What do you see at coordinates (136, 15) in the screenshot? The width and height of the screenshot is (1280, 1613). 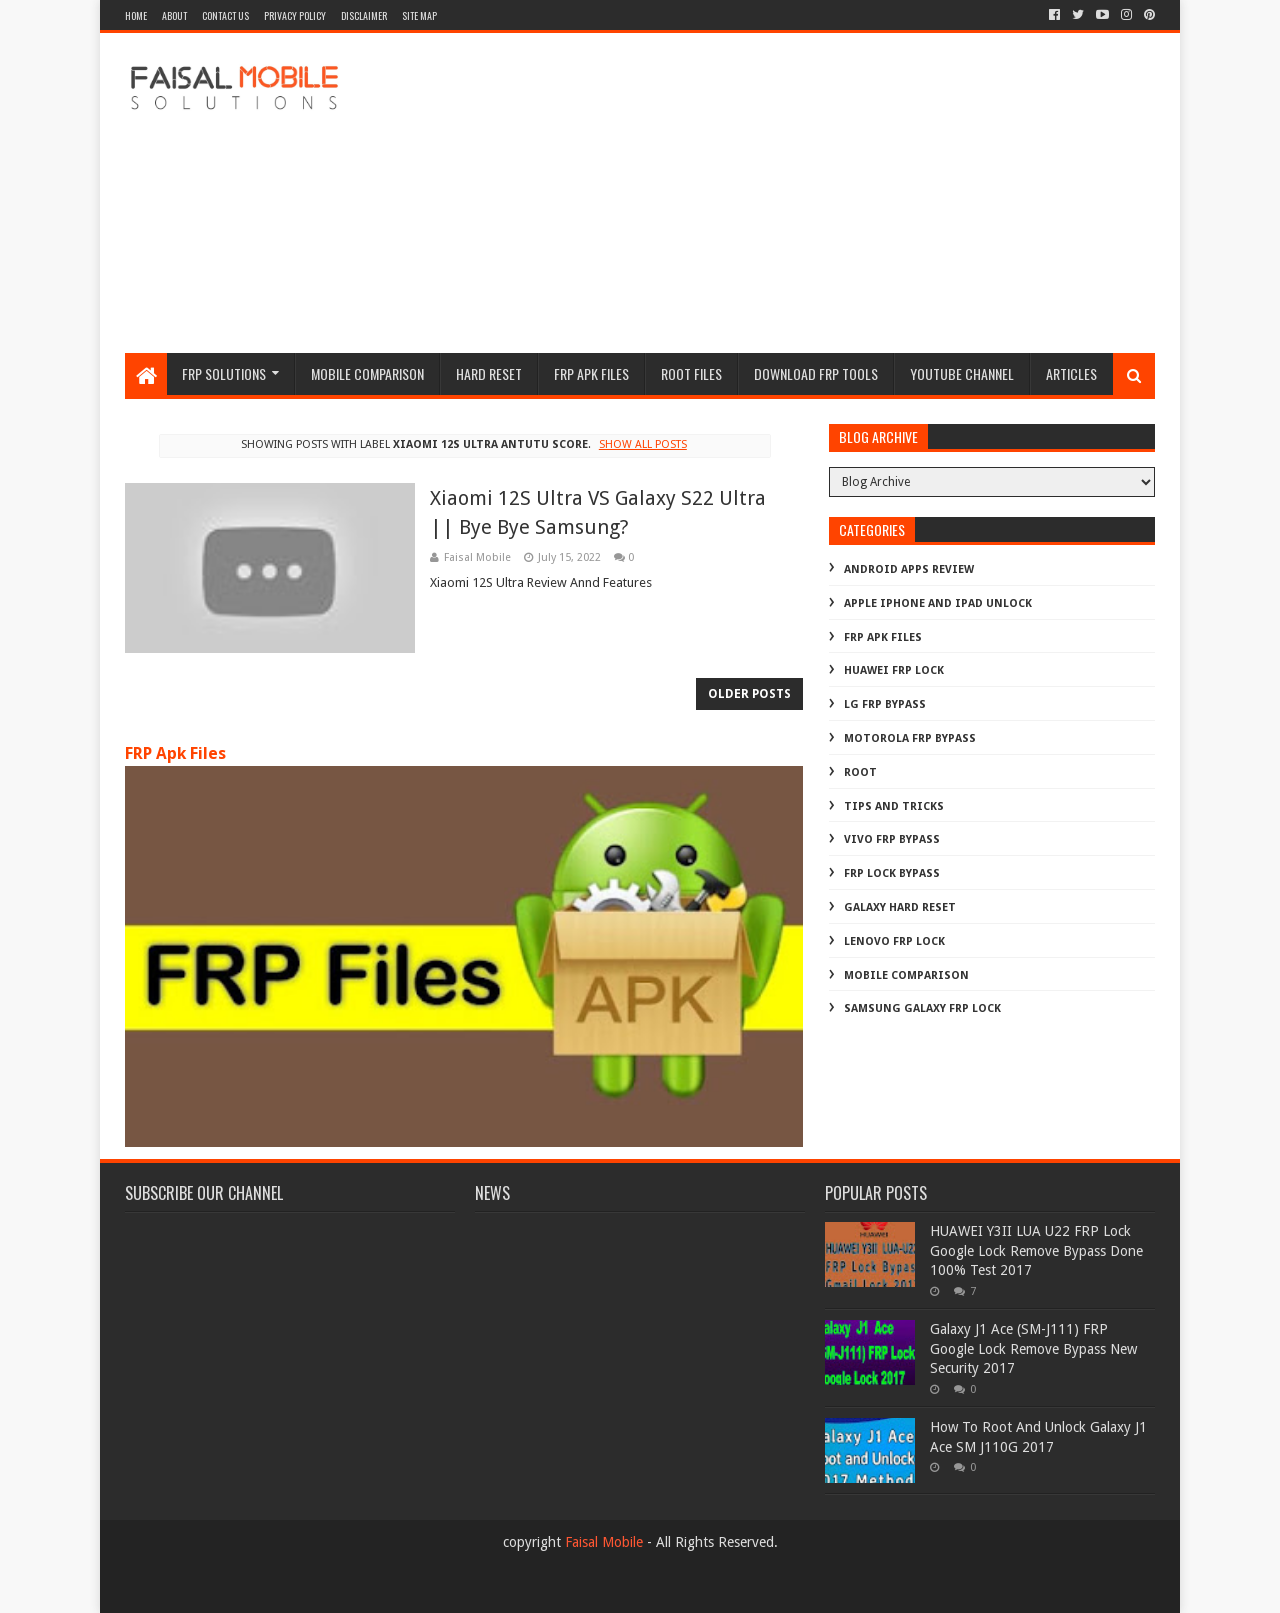 I see `Home` at bounding box center [136, 15].